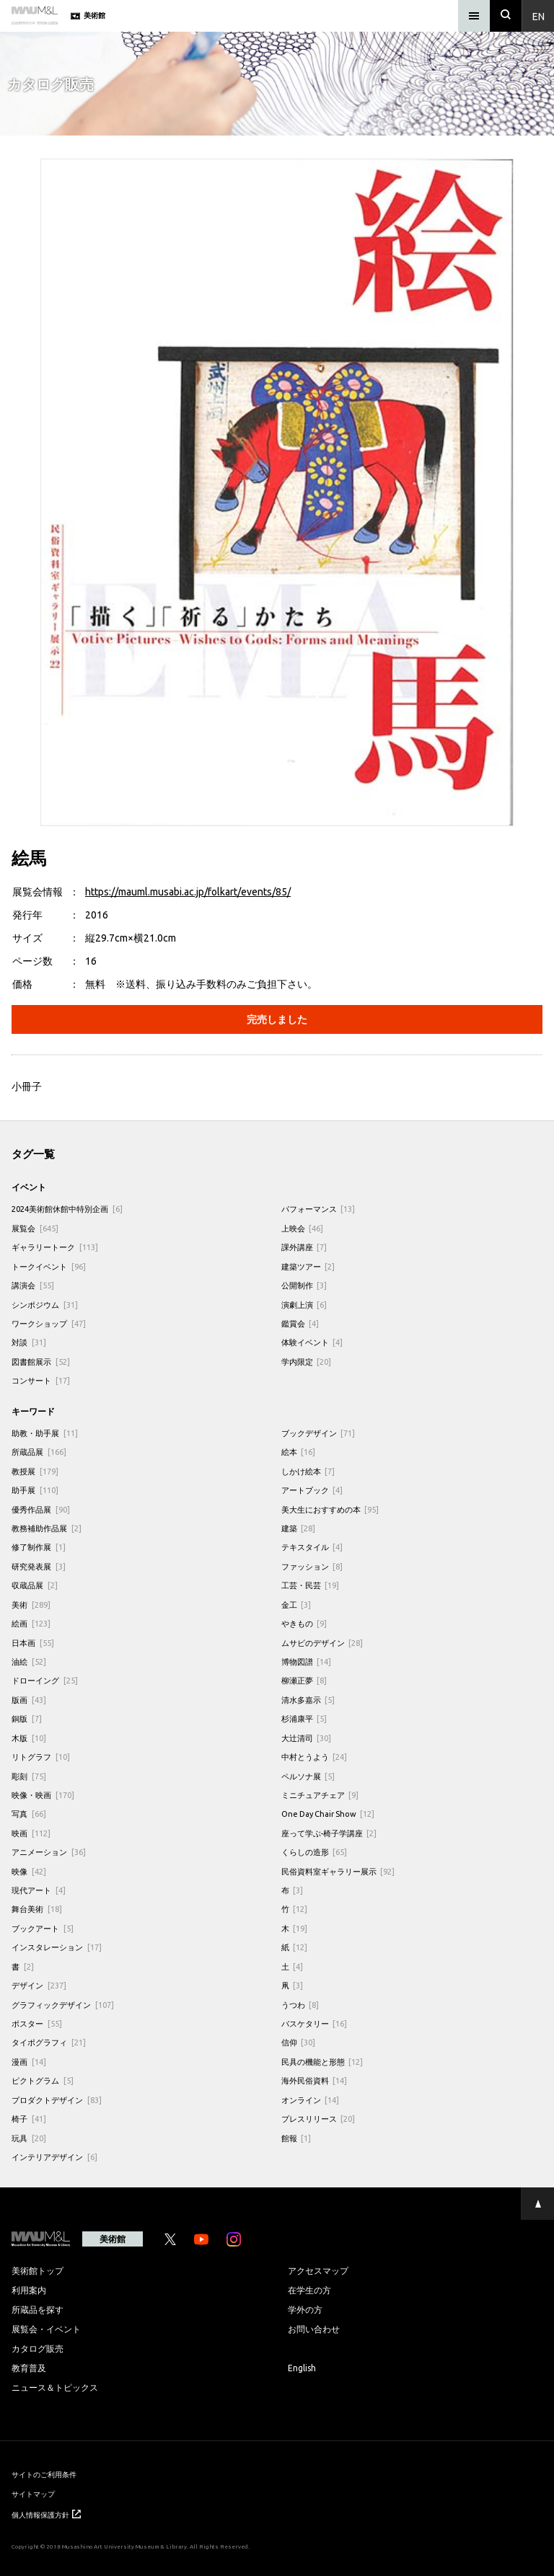  What do you see at coordinates (57, 2100) in the screenshot?
I see `プロダクトデザイン` at bounding box center [57, 2100].